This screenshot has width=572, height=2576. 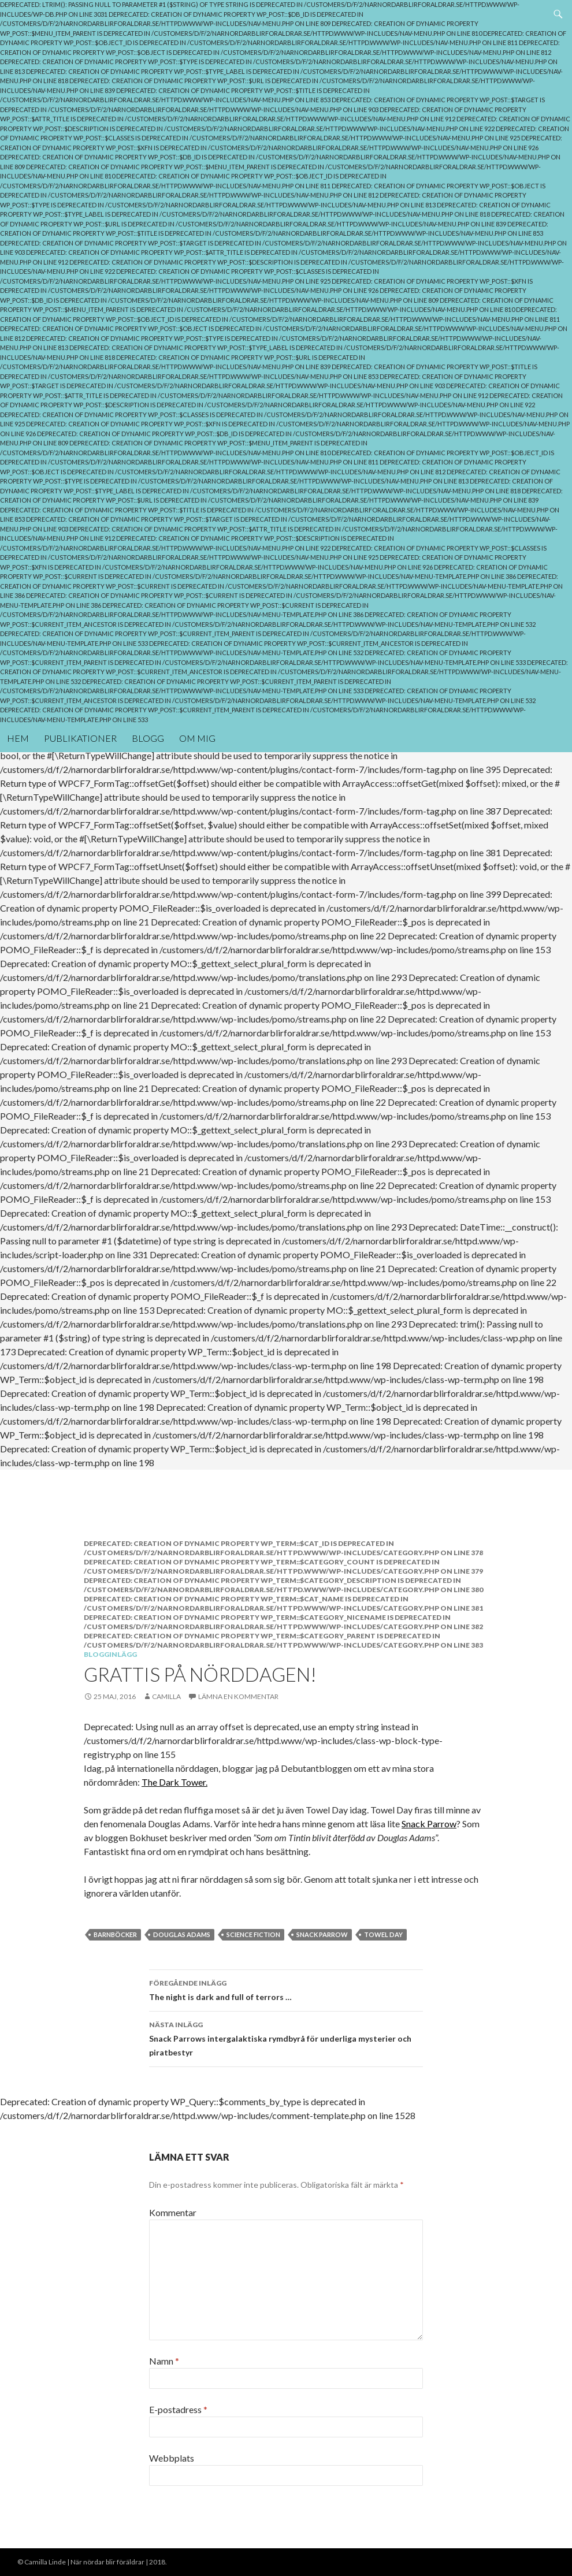 What do you see at coordinates (197, 738) in the screenshot?
I see `Om mig` at bounding box center [197, 738].